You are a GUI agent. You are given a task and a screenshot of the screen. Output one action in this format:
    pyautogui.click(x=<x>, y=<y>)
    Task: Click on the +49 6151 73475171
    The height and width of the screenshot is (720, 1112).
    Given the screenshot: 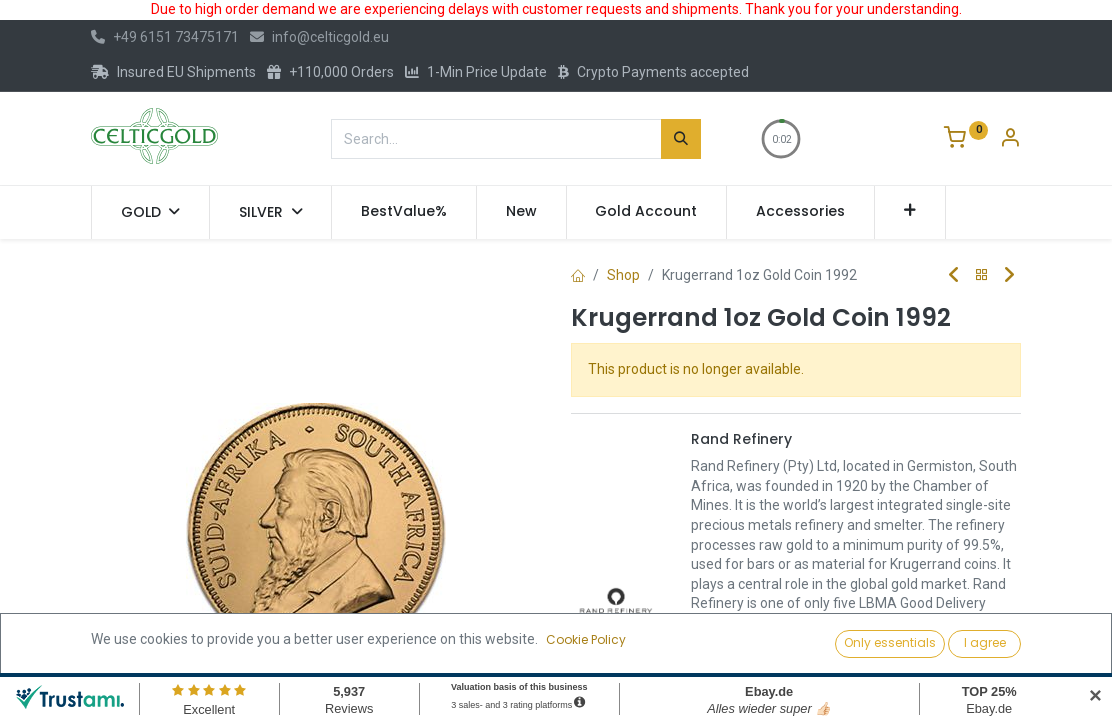 What is the action you would take?
    pyautogui.click(x=165, y=37)
    